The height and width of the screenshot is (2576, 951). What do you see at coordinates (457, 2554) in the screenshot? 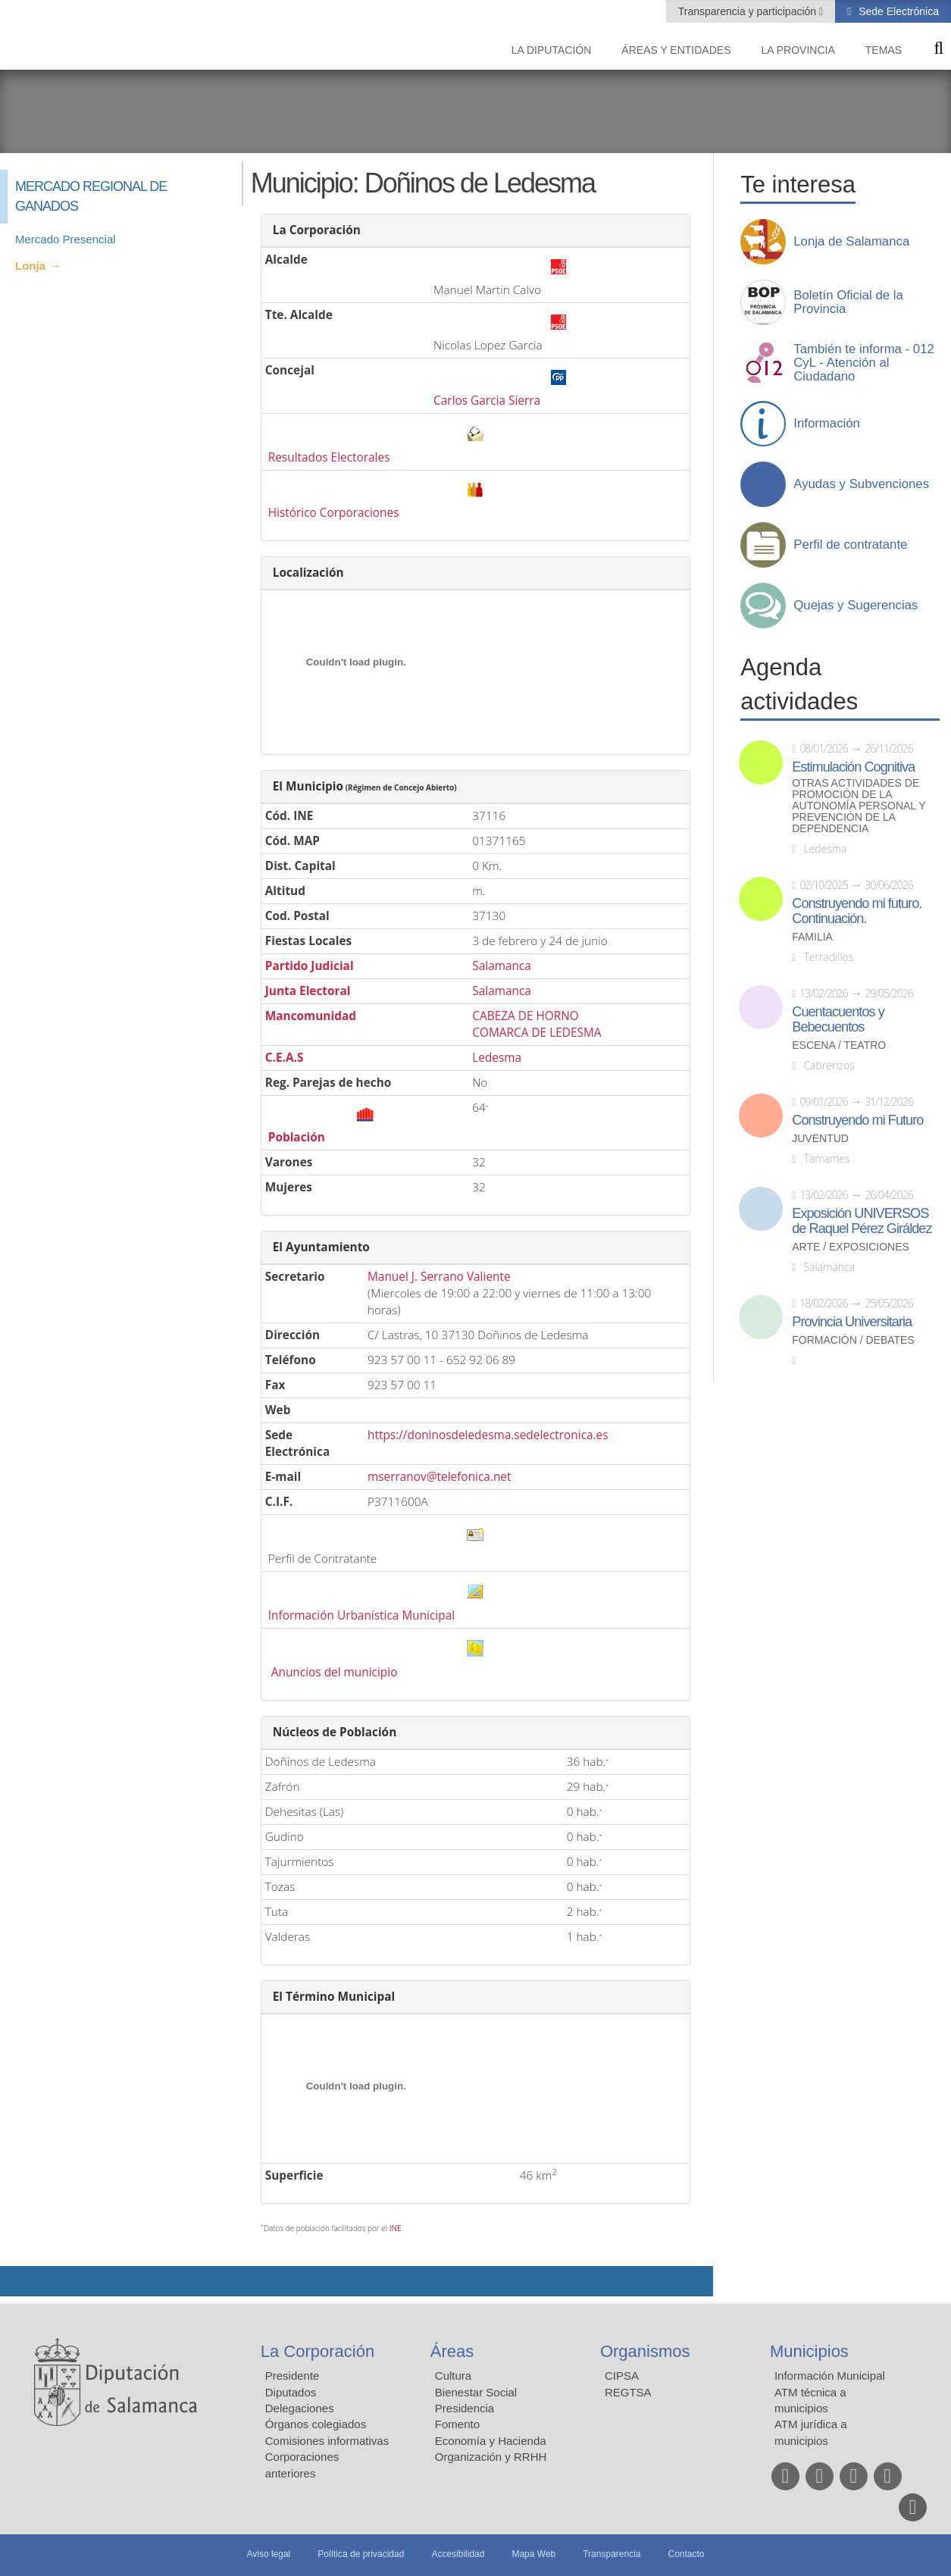
I see `Accesibilidad` at bounding box center [457, 2554].